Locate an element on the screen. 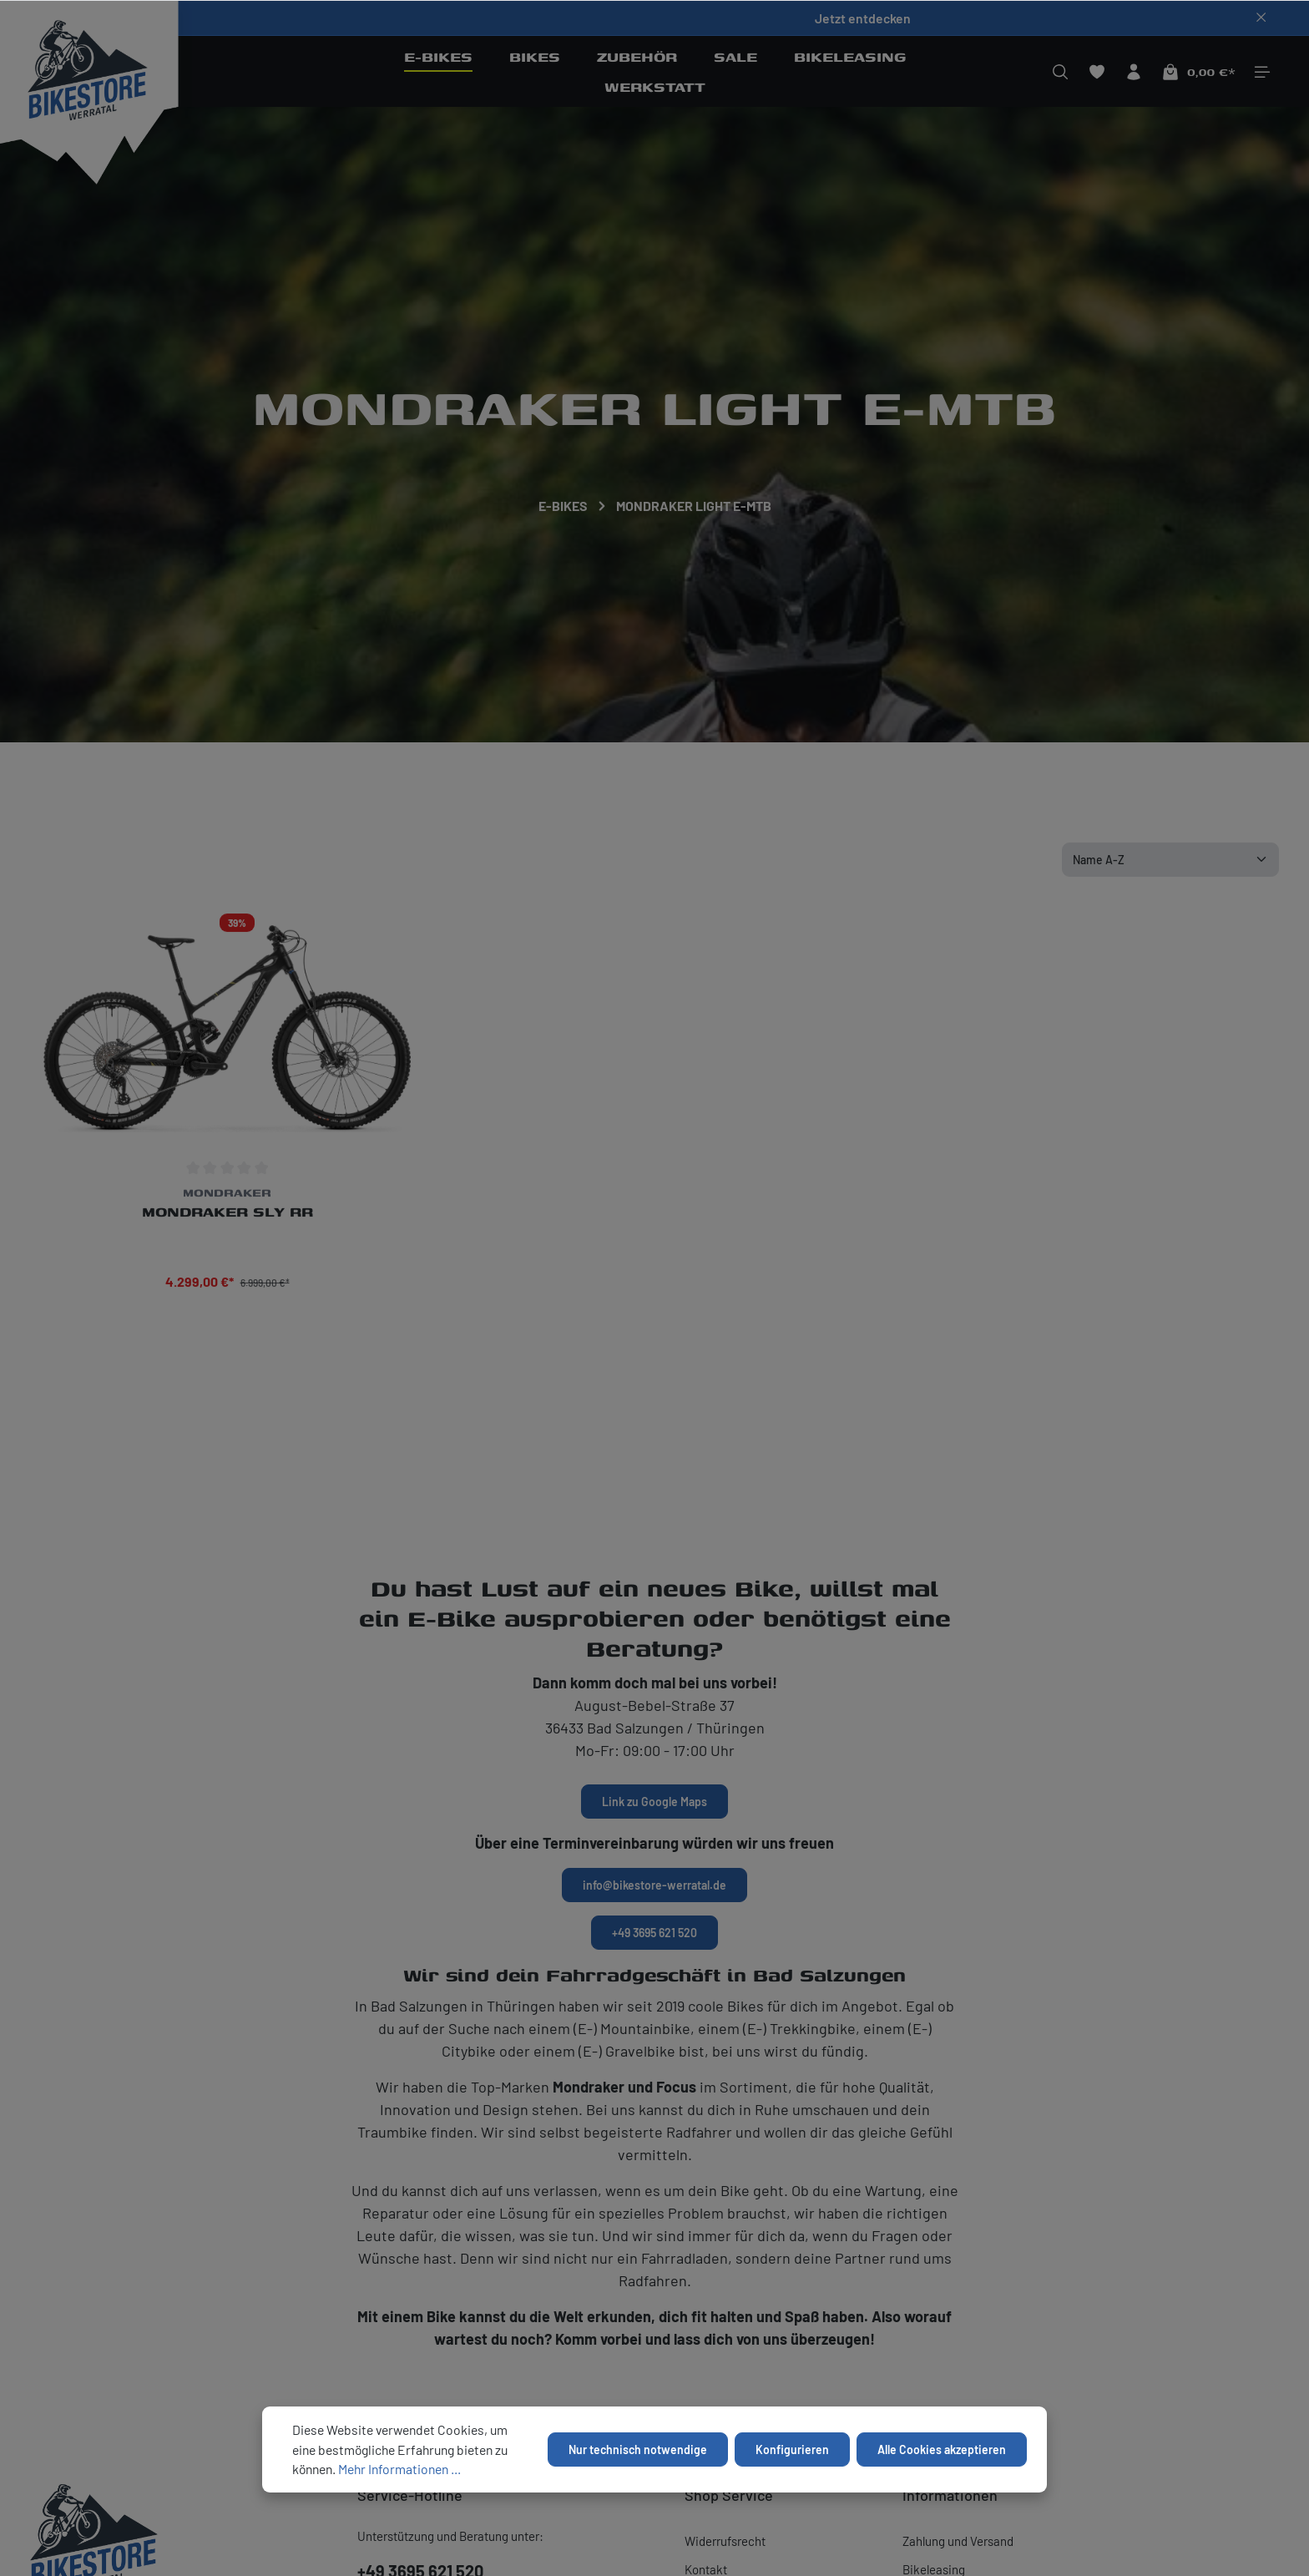 Image resolution: width=1309 pixels, height=2576 pixels. Alle Cookies akzeptieren is located at coordinates (941, 2449).